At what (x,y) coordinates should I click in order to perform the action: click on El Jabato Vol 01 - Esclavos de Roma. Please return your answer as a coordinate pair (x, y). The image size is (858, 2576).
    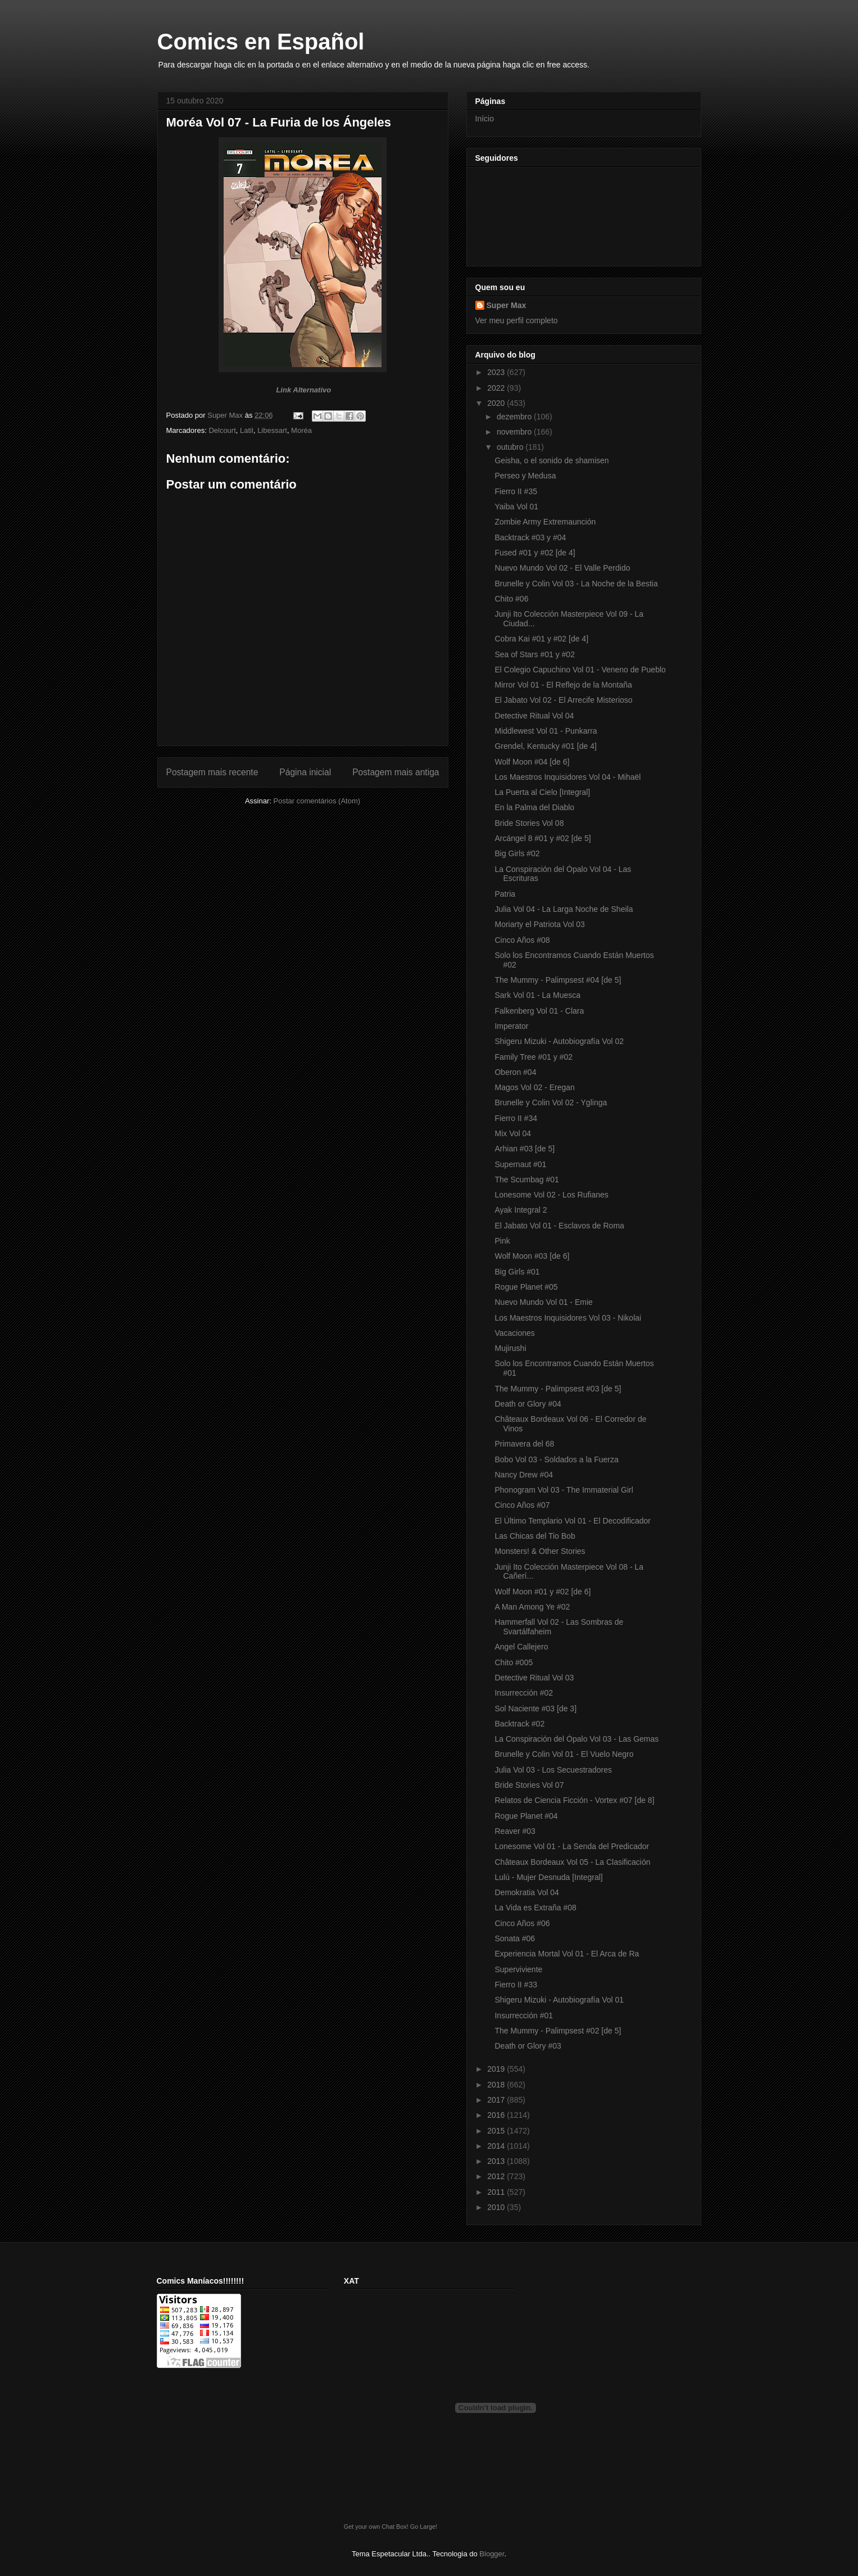
    Looking at the image, I should click on (559, 1225).